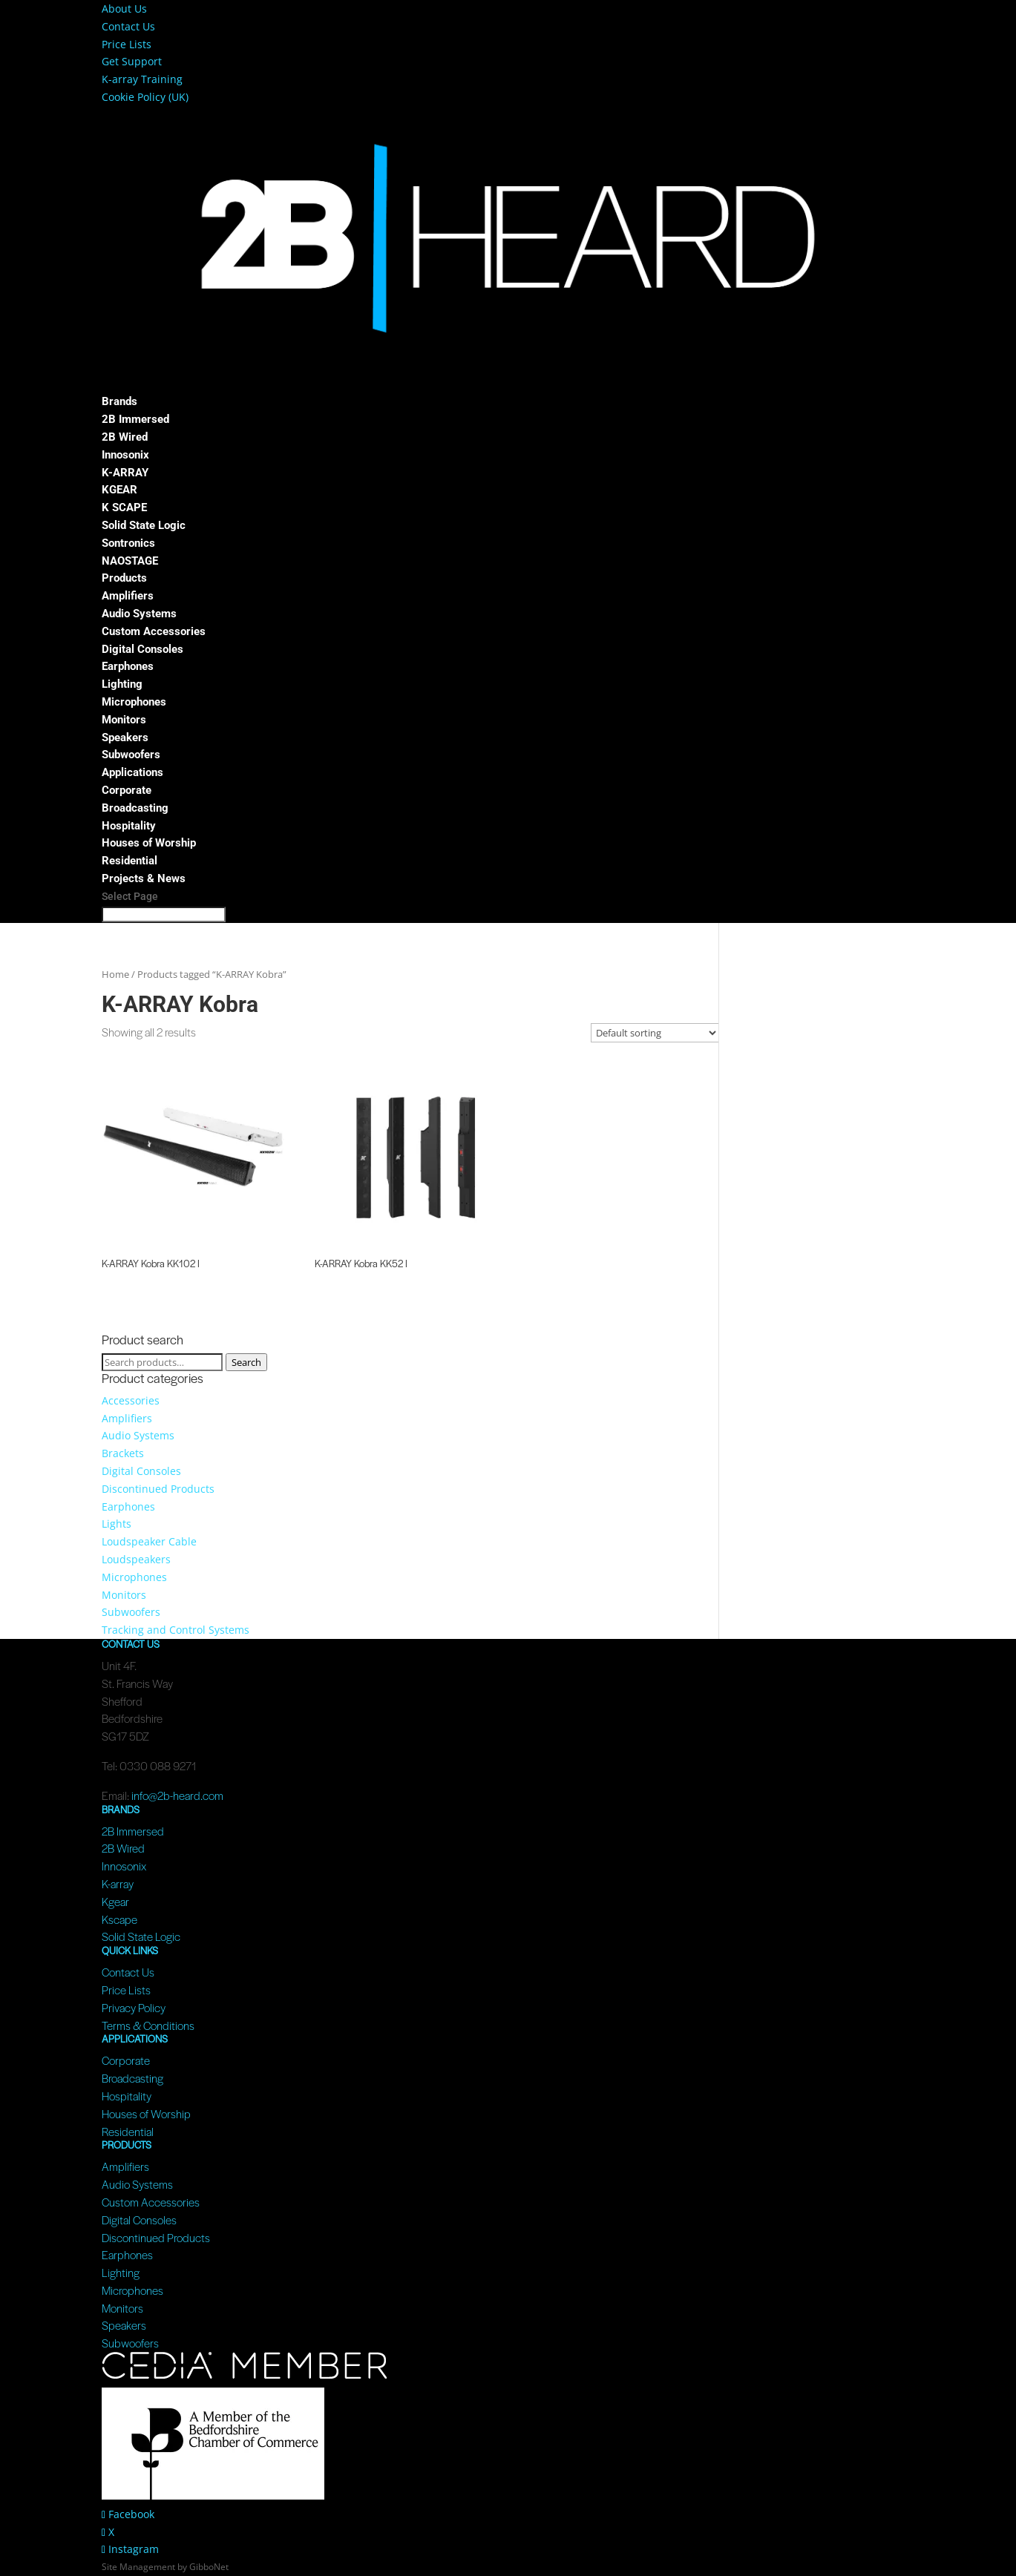  I want to click on Houses of Worship, so click(149, 843).